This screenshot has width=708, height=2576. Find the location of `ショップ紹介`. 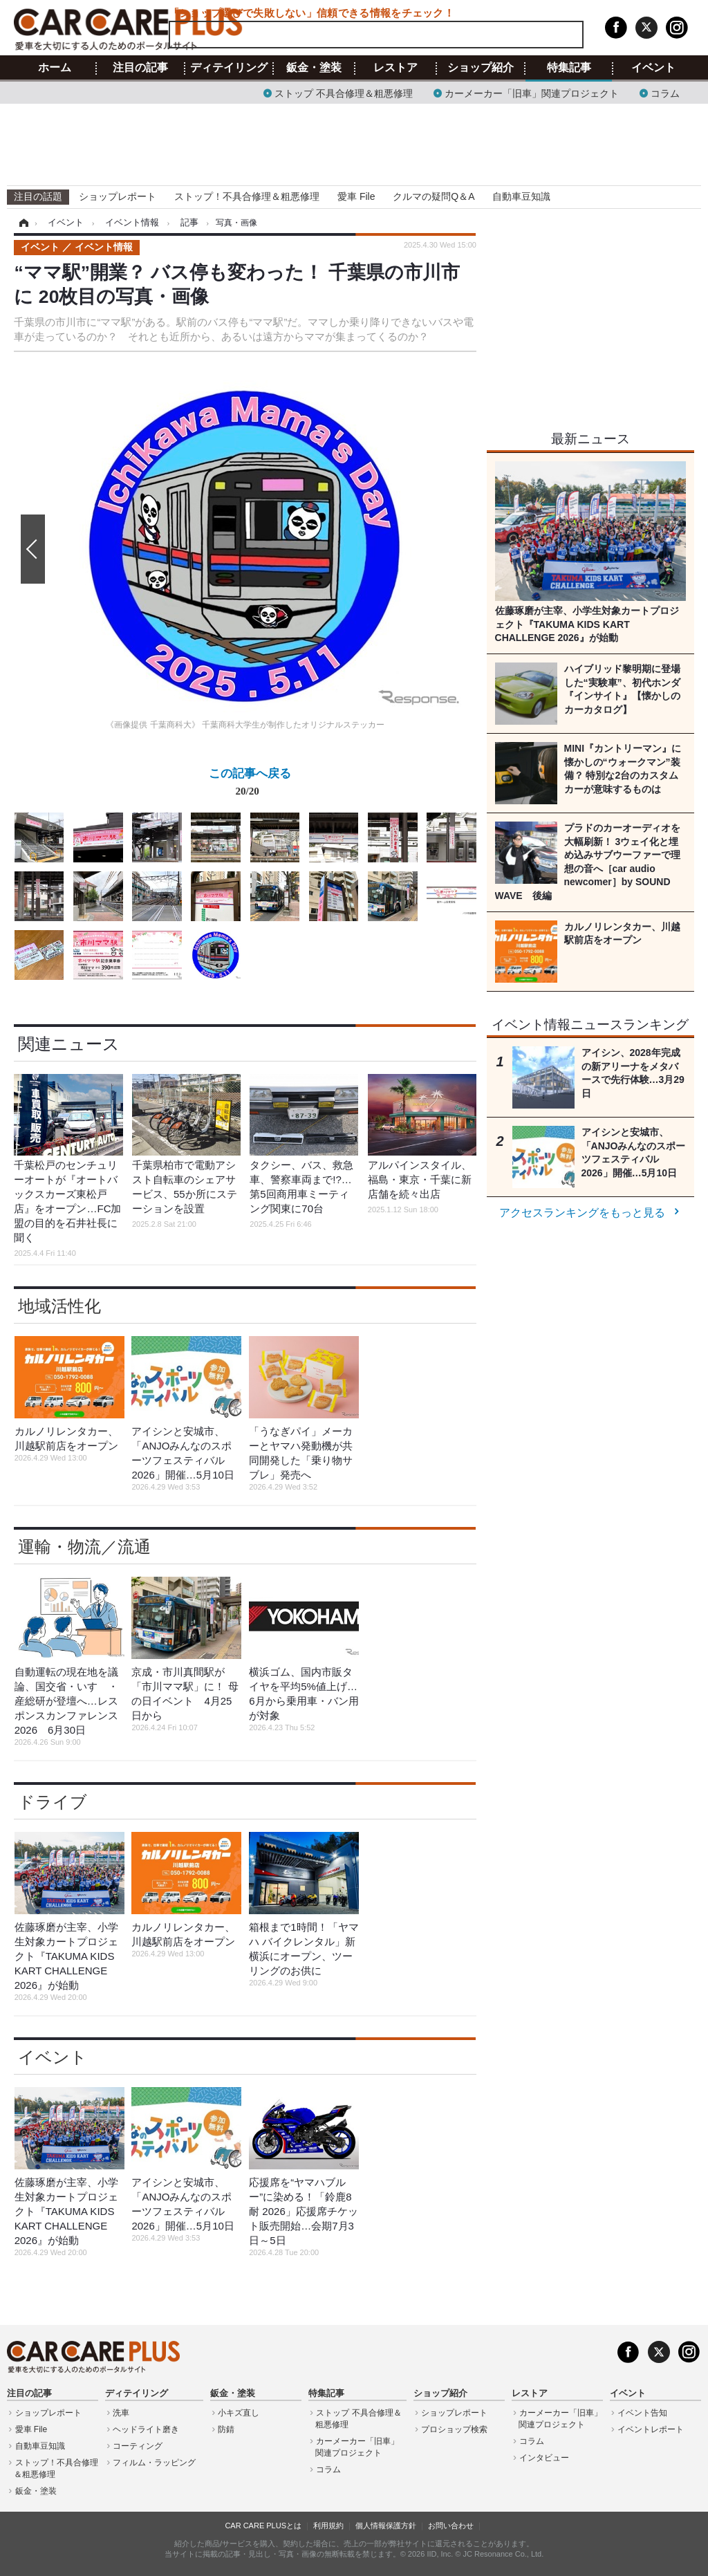

ショップ紹介 is located at coordinates (480, 67).